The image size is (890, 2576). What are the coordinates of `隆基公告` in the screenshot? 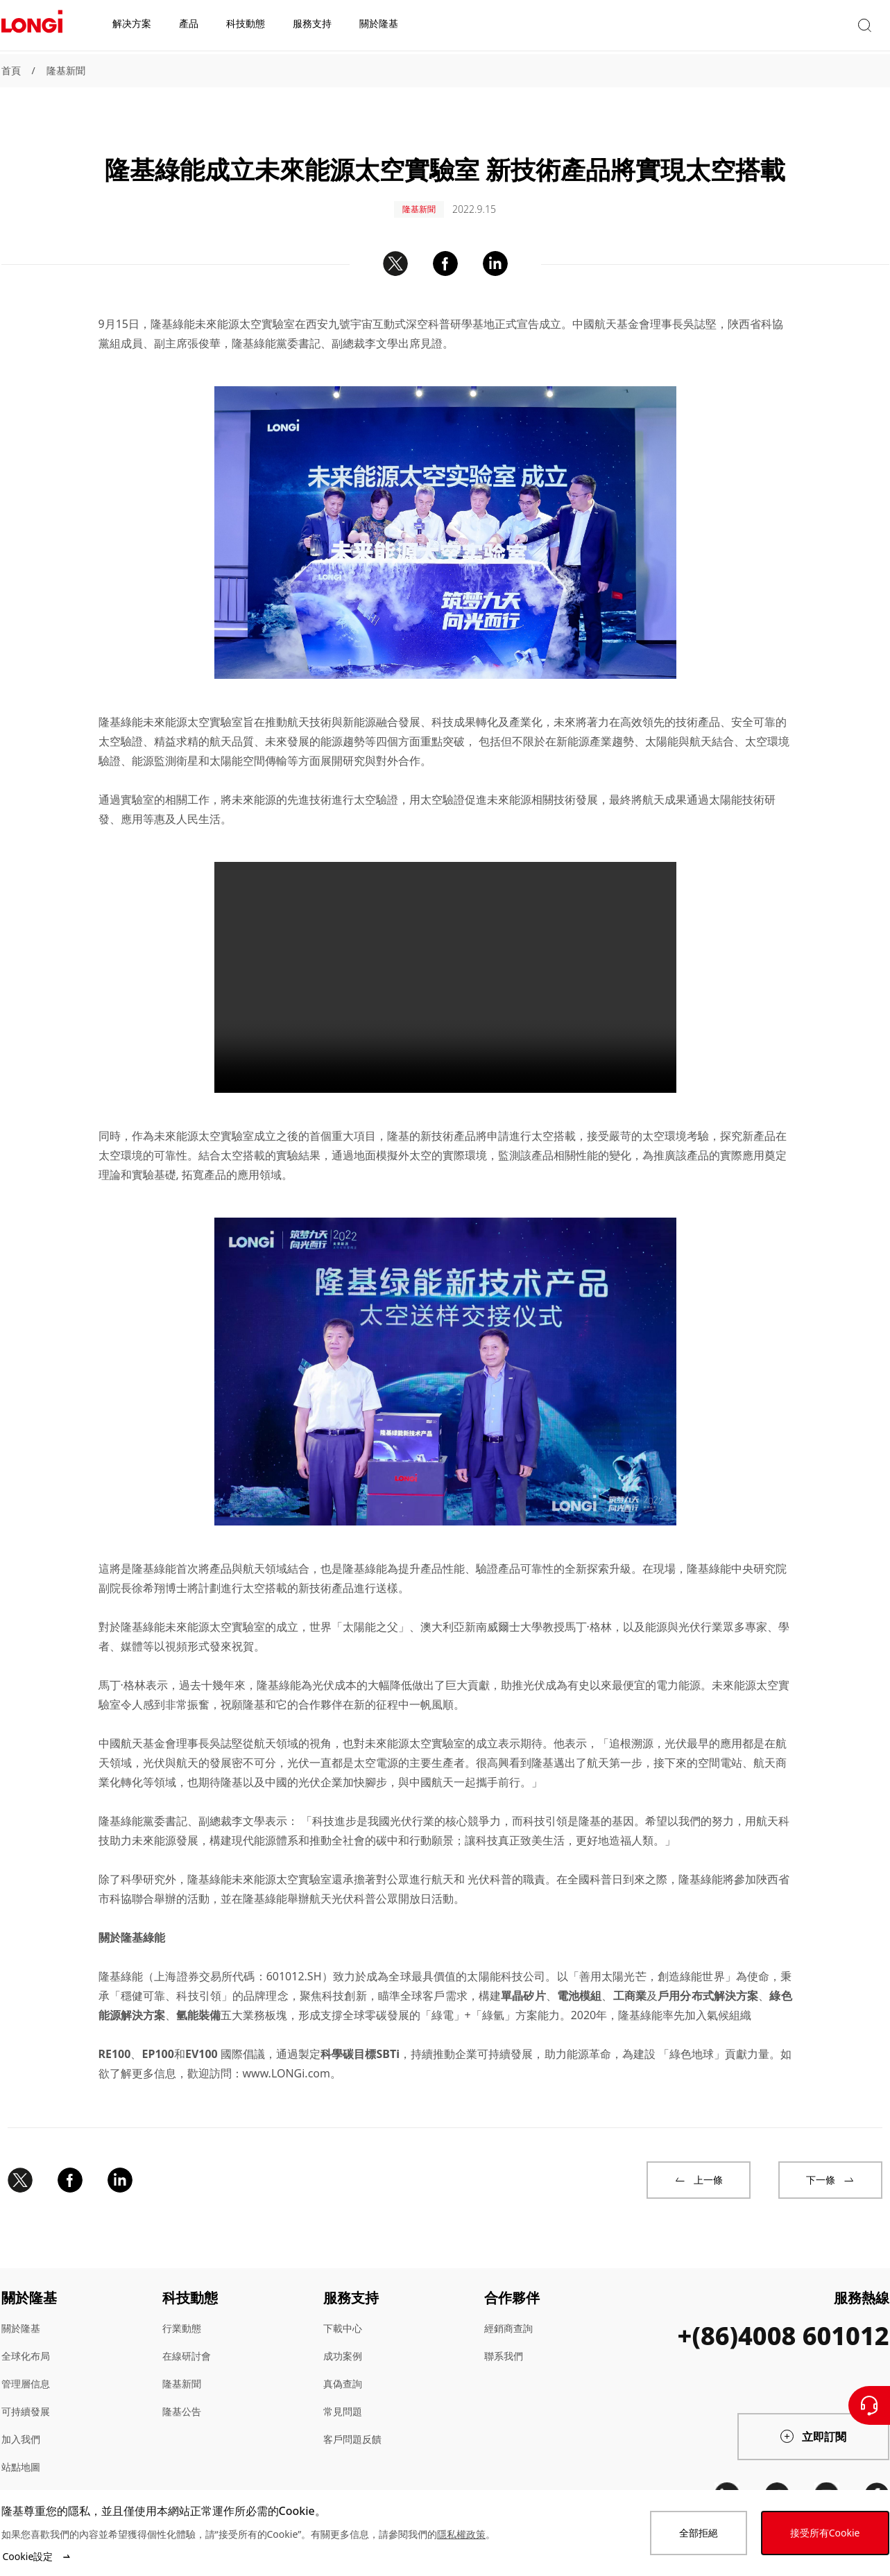 It's located at (181, 2391).